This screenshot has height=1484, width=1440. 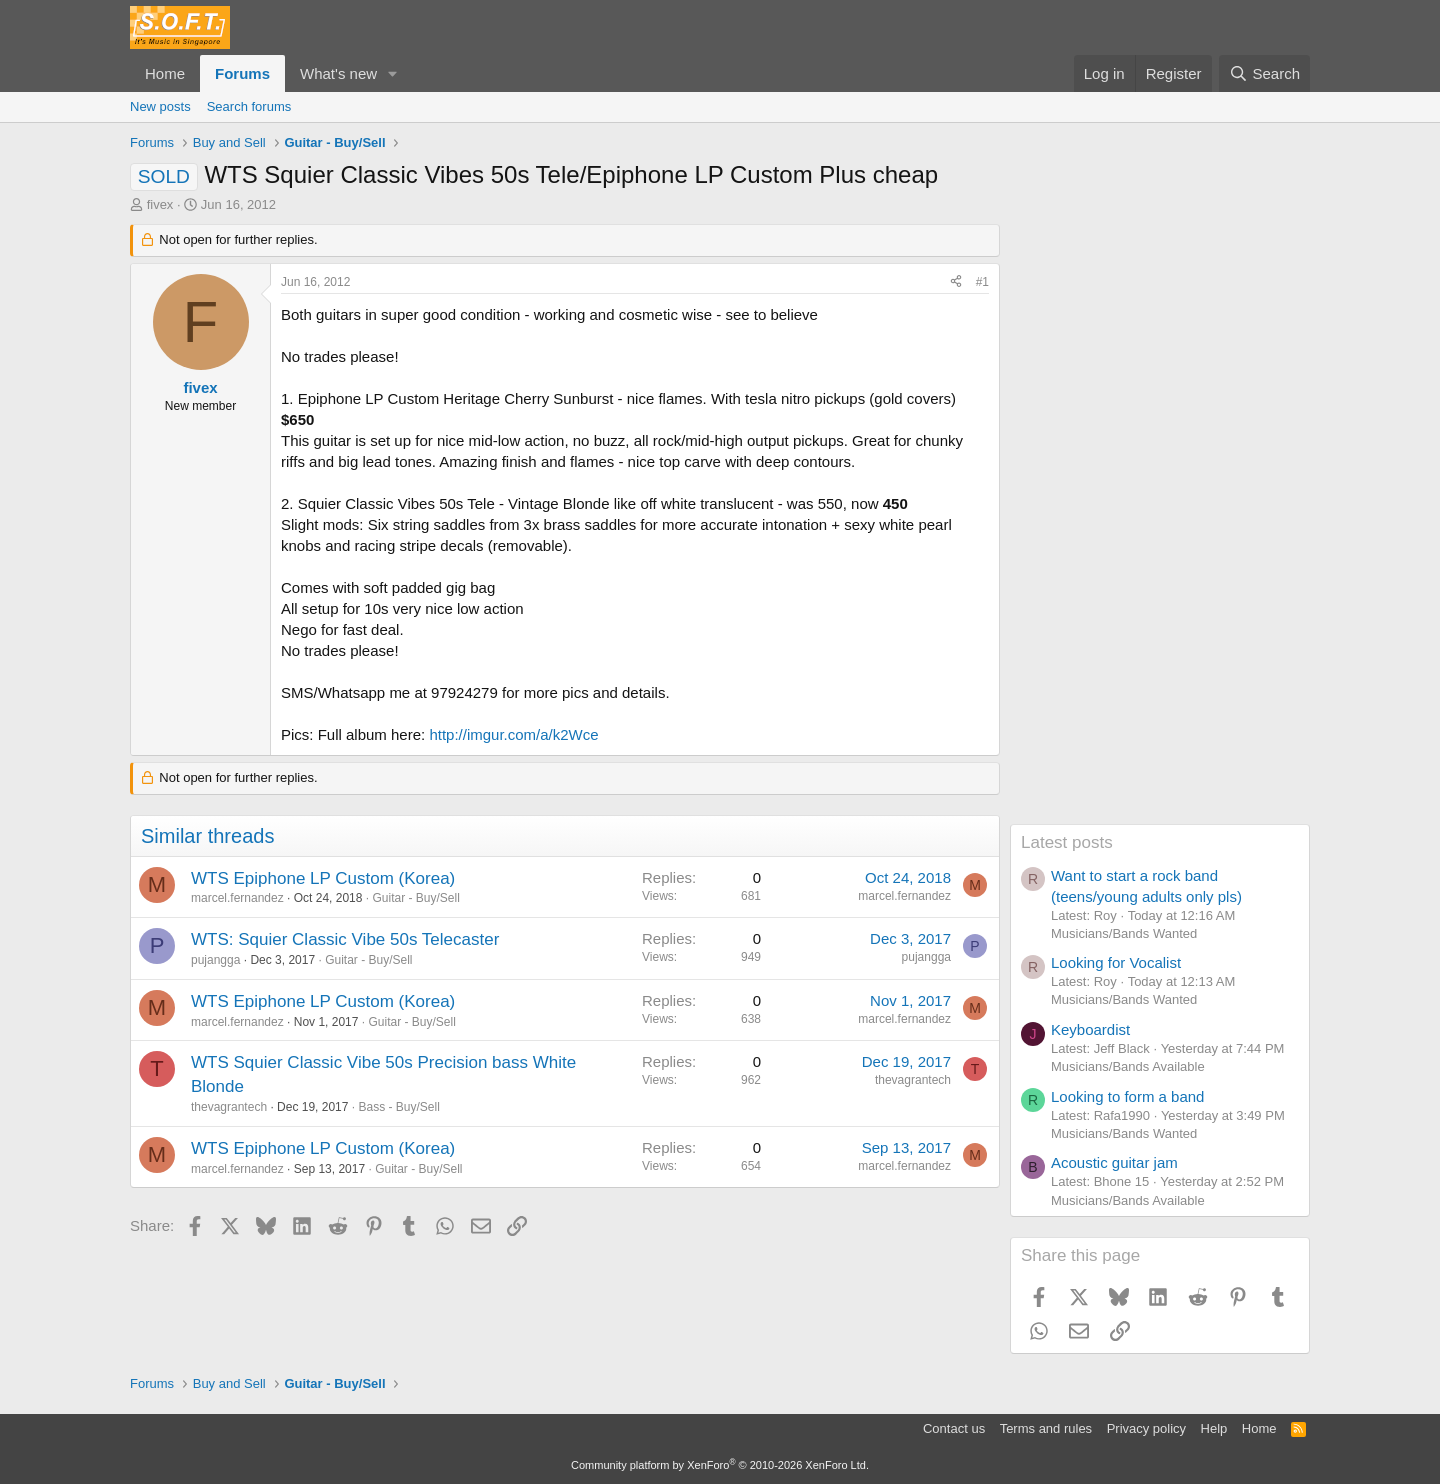 What do you see at coordinates (1124, 933) in the screenshot?
I see `Musicians/Bands Wanted` at bounding box center [1124, 933].